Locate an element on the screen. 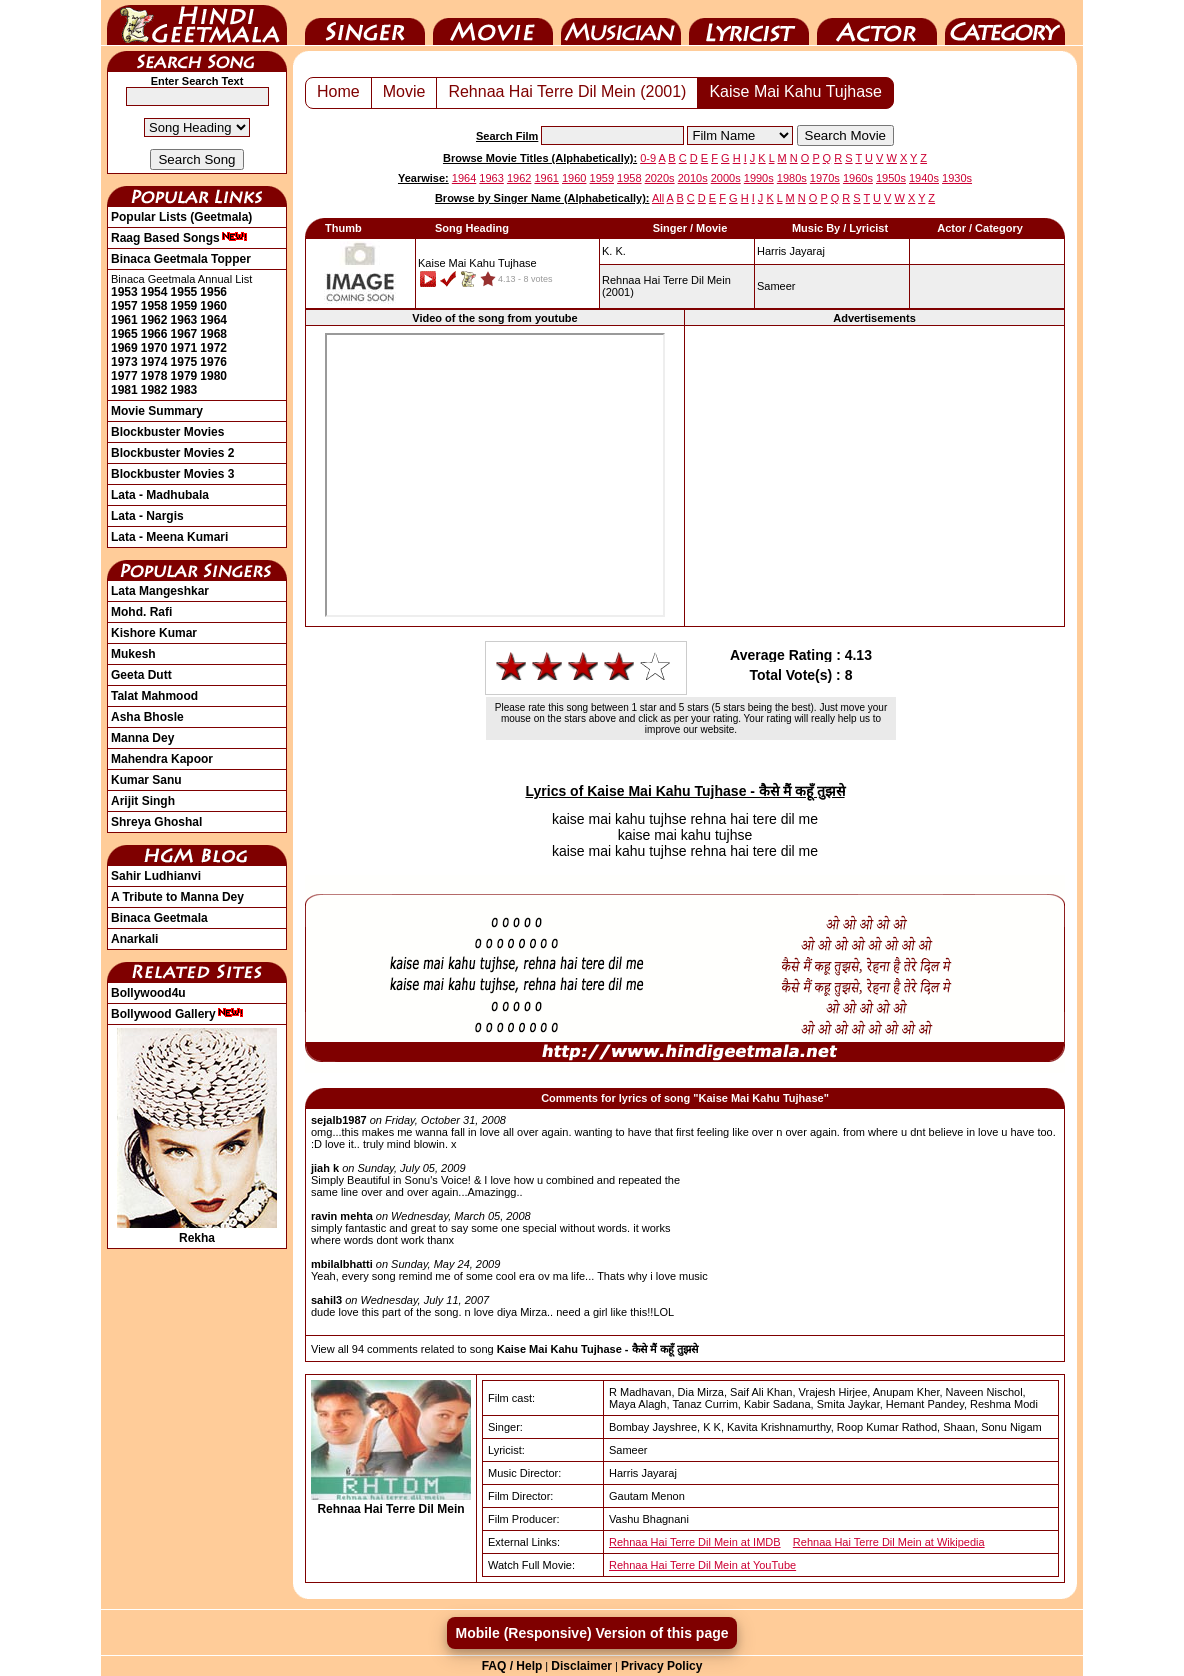  1977 is located at coordinates (124, 376).